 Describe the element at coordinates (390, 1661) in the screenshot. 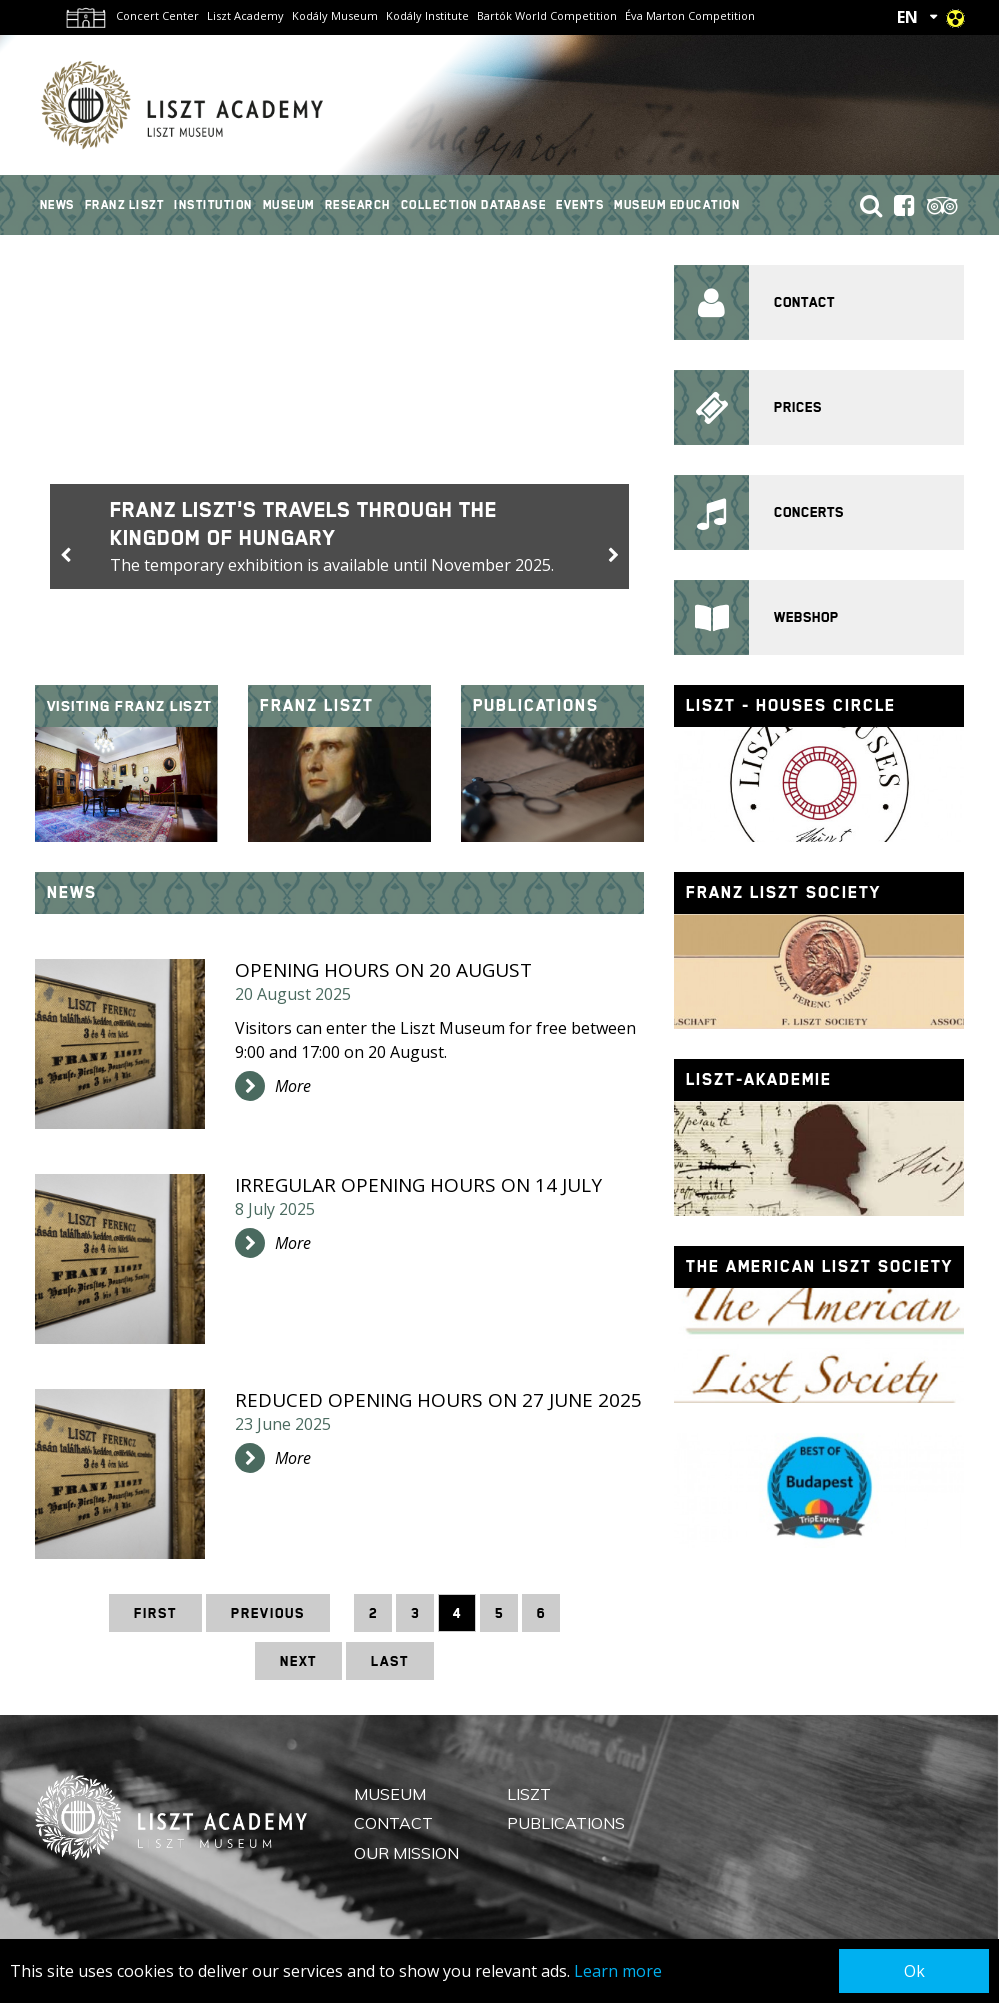

I see `Last` at that location.